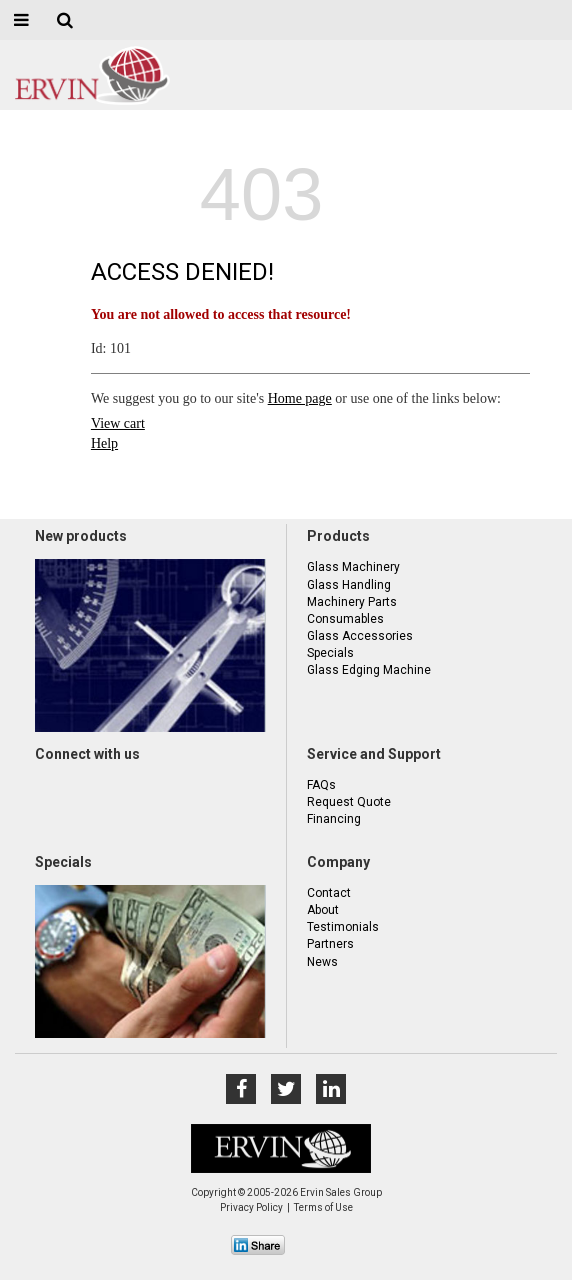 Image resolution: width=572 pixels, height=1280 pixels. I want to click on Testimonials, so click(343, 927).